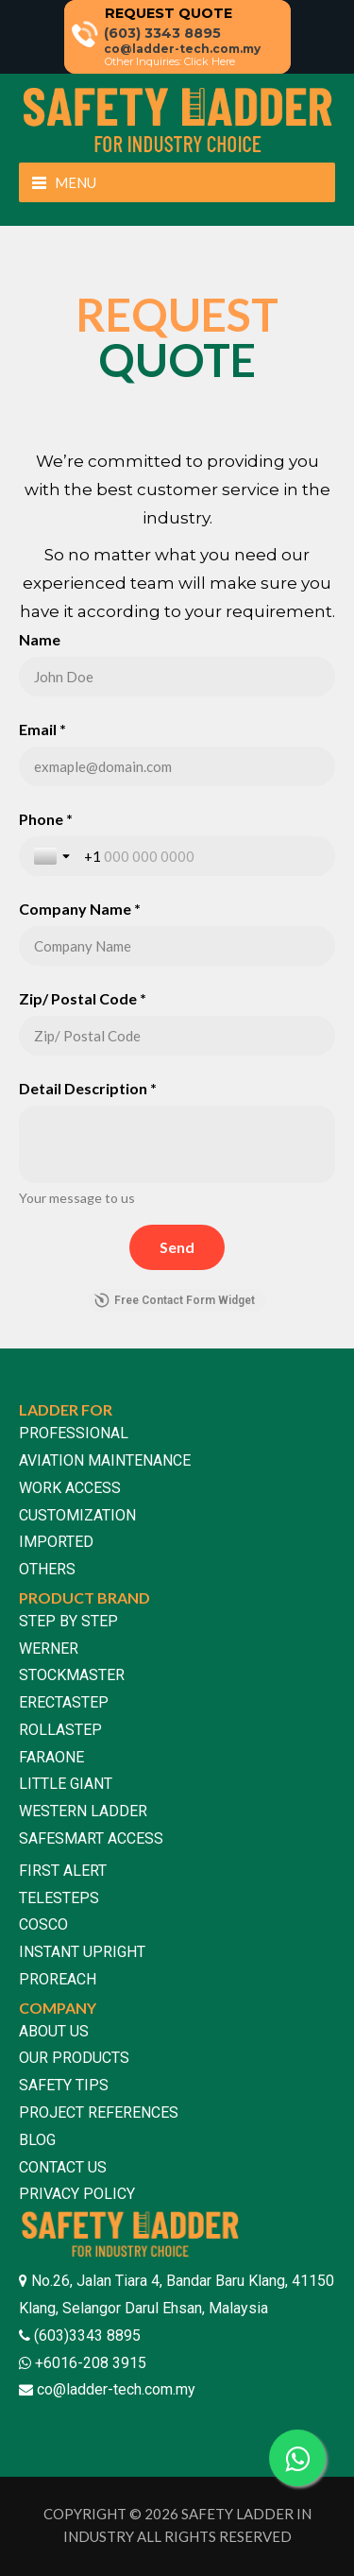 The width and height of the screenshot is (354, 2576). What do you see at coordinates (88, 2363) in the screenshot?
I see `+6016-208 3915` at bounding box center [88, 2363].